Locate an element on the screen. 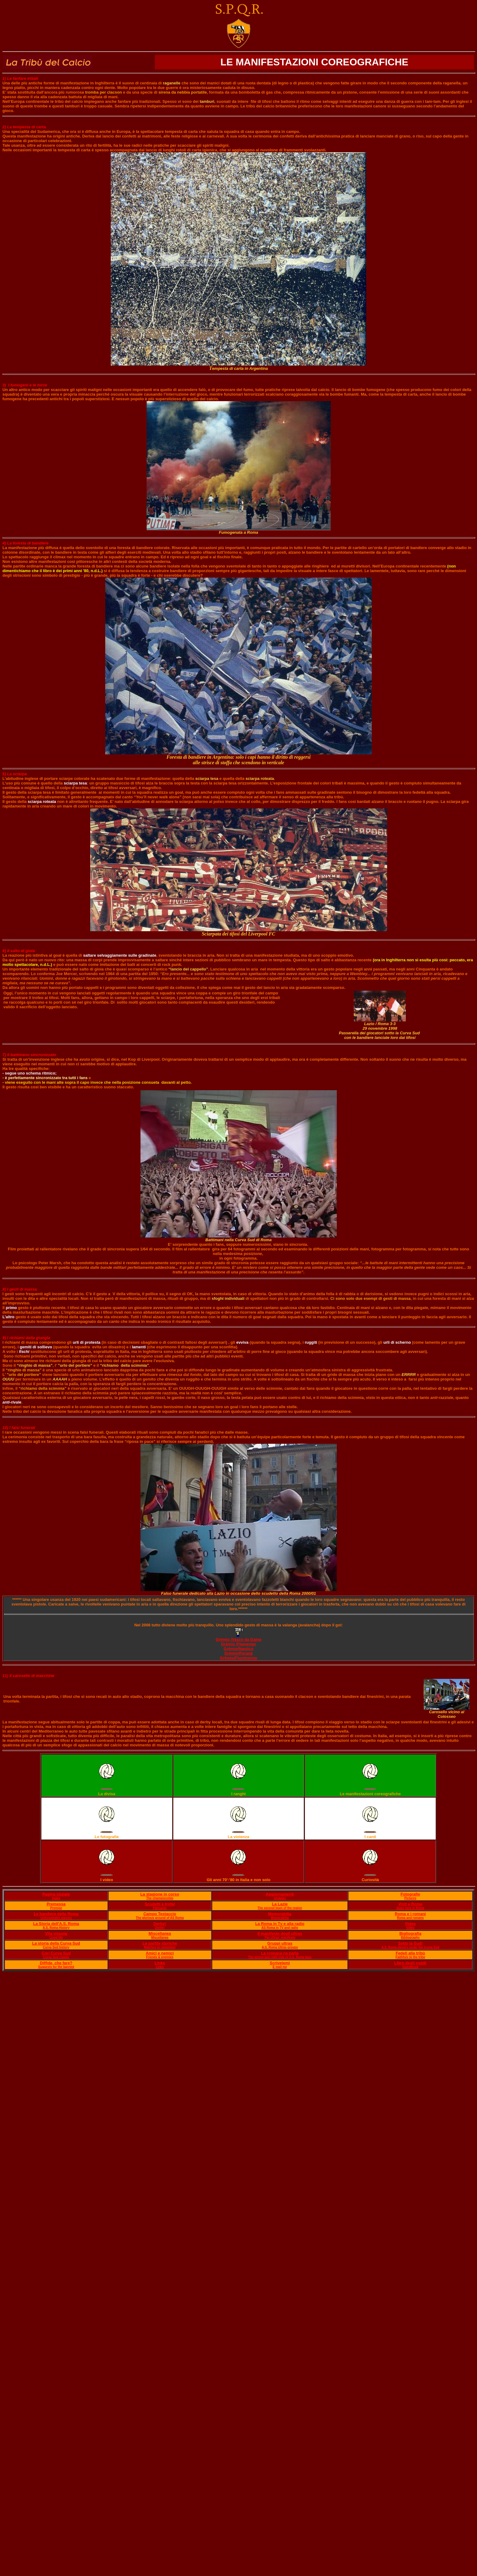  AS Roma in TV and radio is located at coordinates (279, 1927).